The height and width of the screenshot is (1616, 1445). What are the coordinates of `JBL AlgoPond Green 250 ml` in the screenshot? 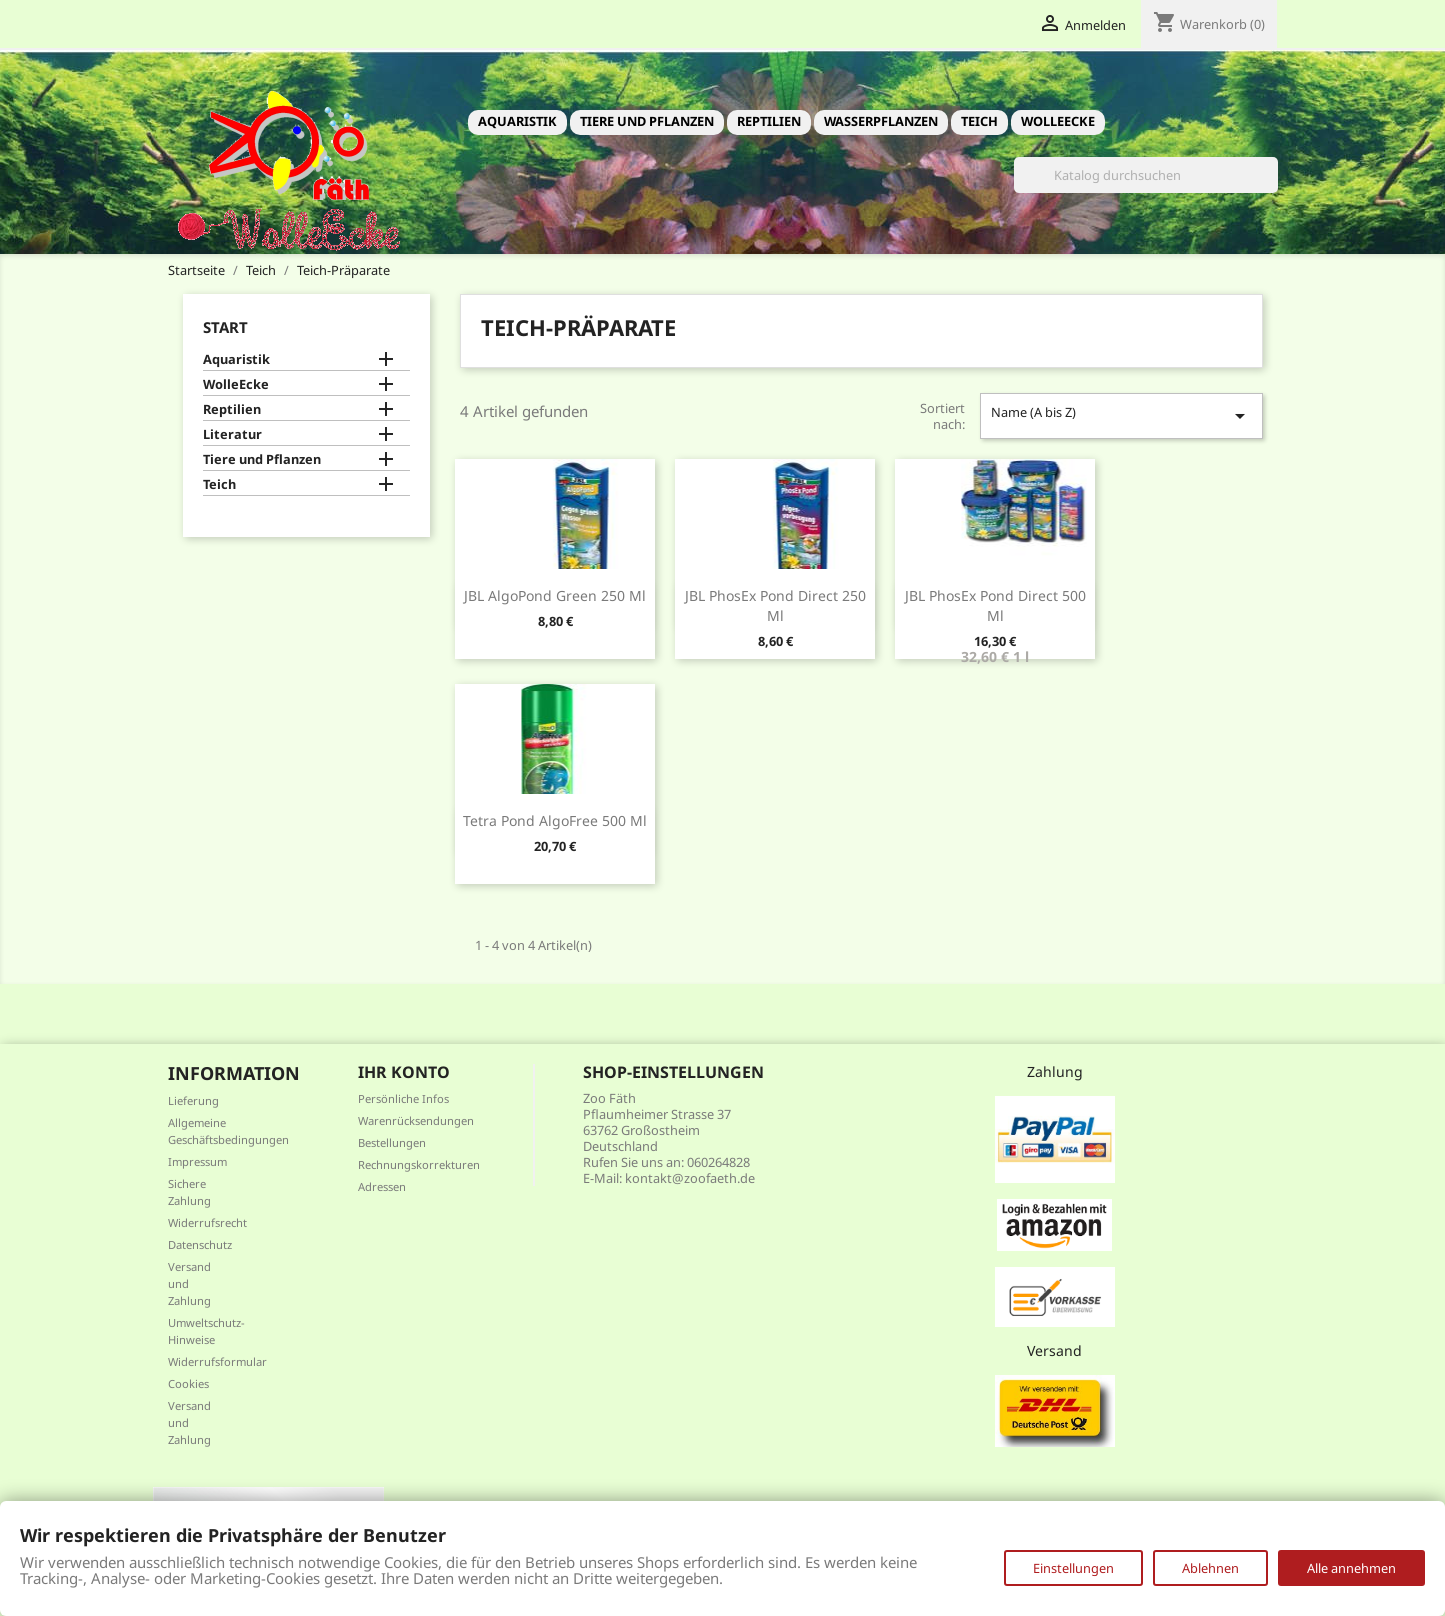 It's located at (555, 595).